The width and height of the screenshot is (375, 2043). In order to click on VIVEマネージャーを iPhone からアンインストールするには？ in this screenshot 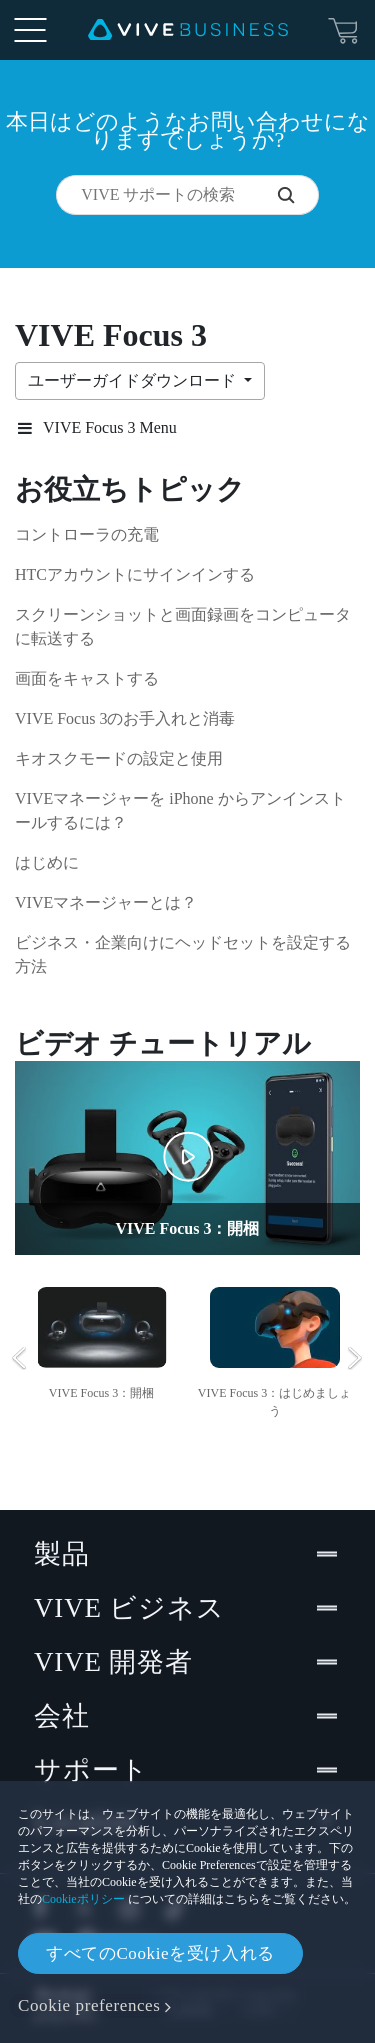, I will do `click(180, 810)`.